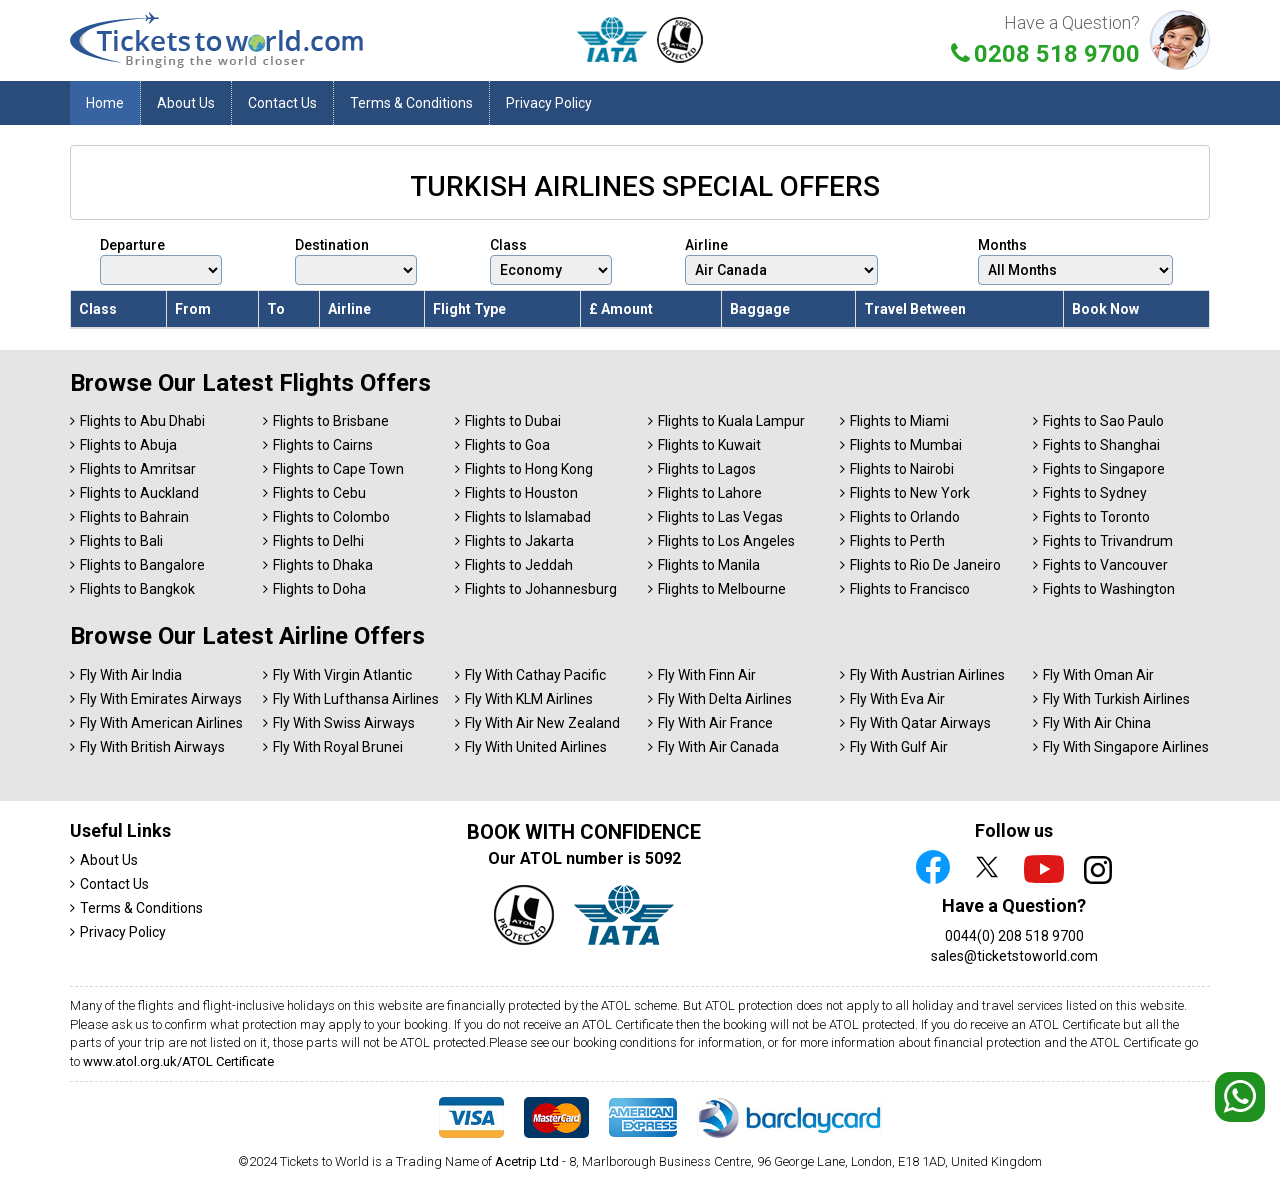  Describe the element at coordinates (128, 445) in the screenshot. I see `Flights to Abuja` at that location.